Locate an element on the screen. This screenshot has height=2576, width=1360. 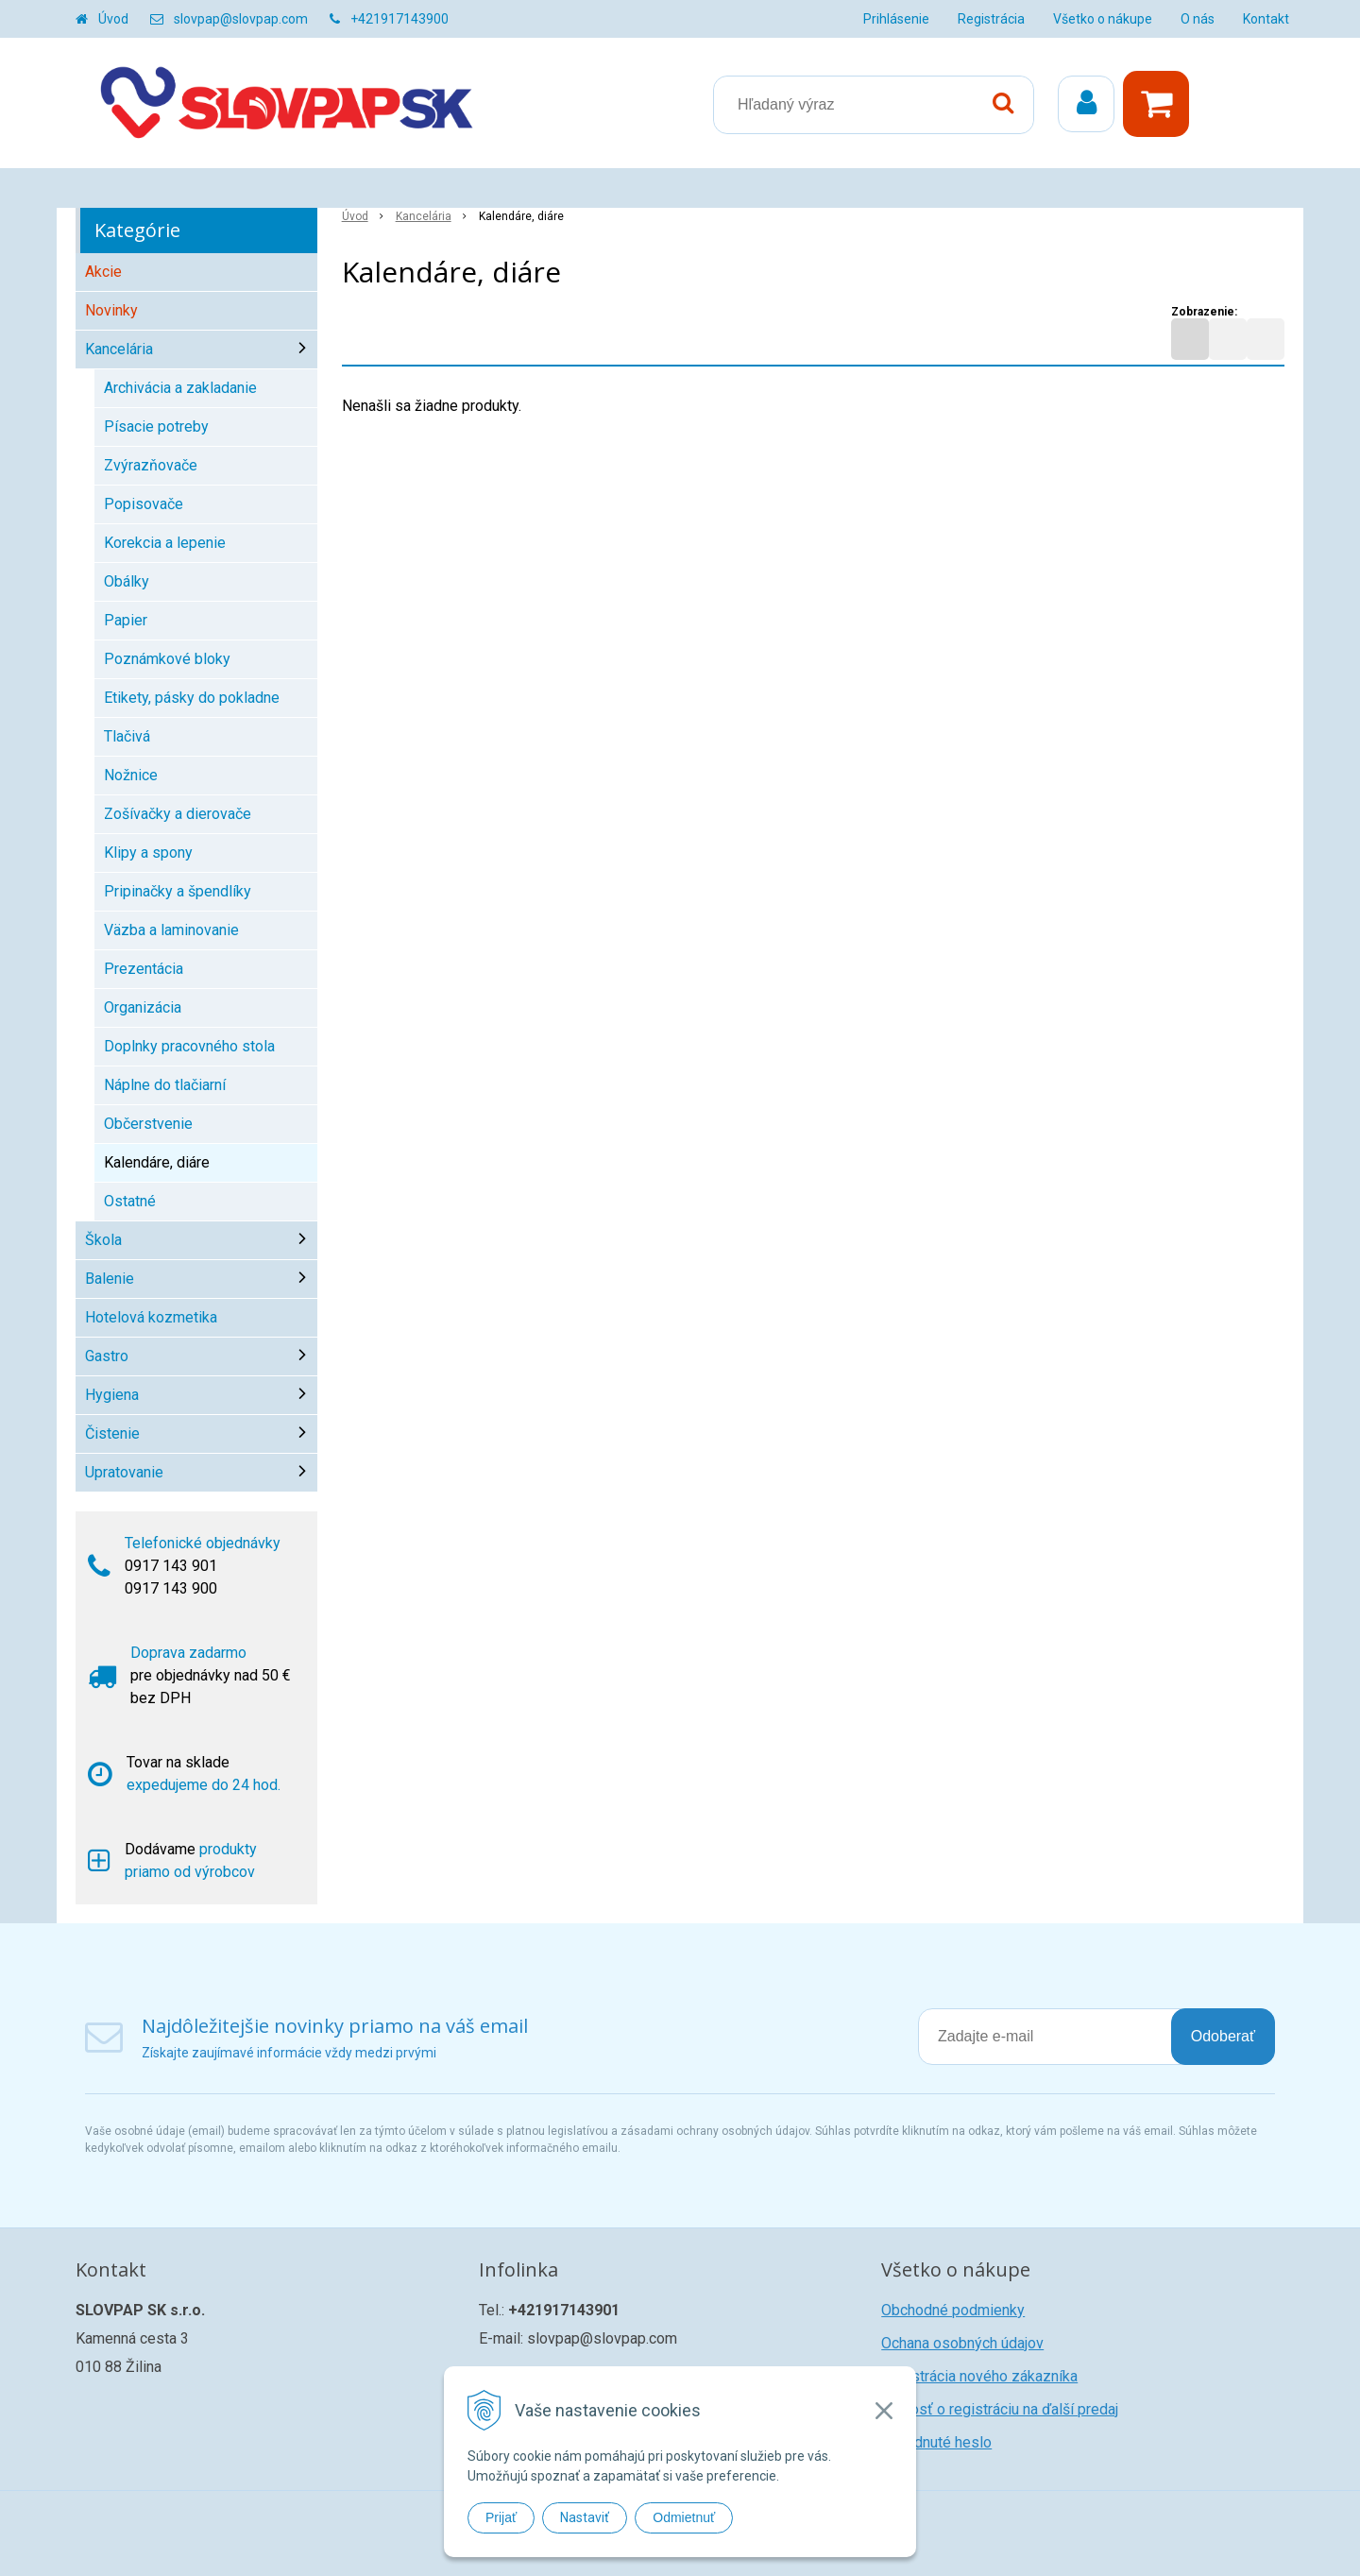
Prihlásenie is located at coordinates (896, 18).